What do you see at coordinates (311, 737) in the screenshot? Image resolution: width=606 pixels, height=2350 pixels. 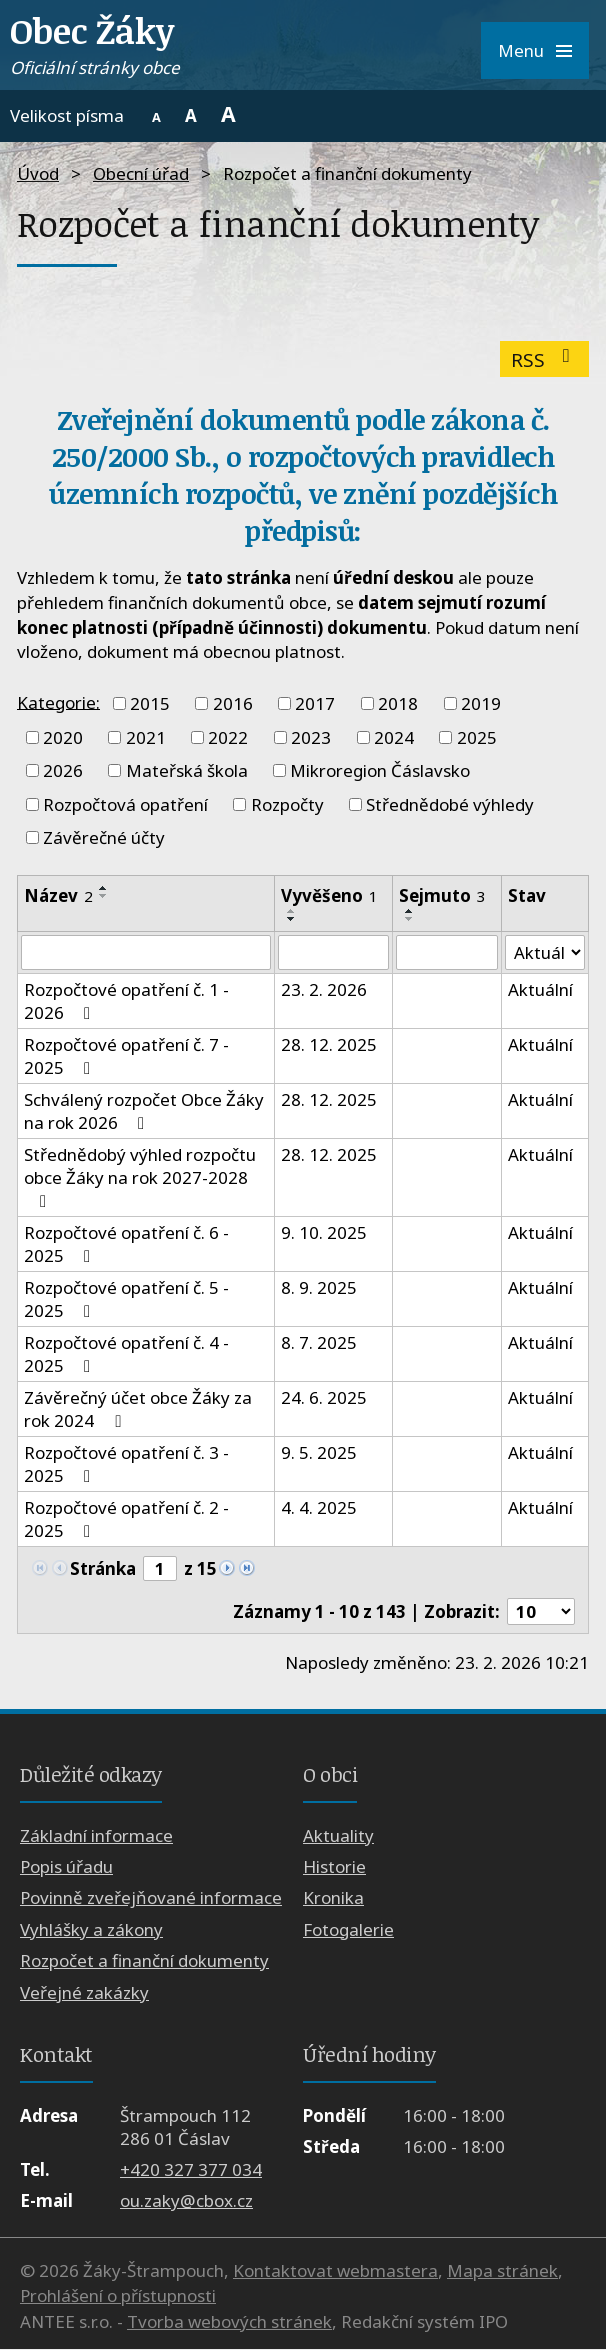 I see `2023` at bounding box center [311, 737].